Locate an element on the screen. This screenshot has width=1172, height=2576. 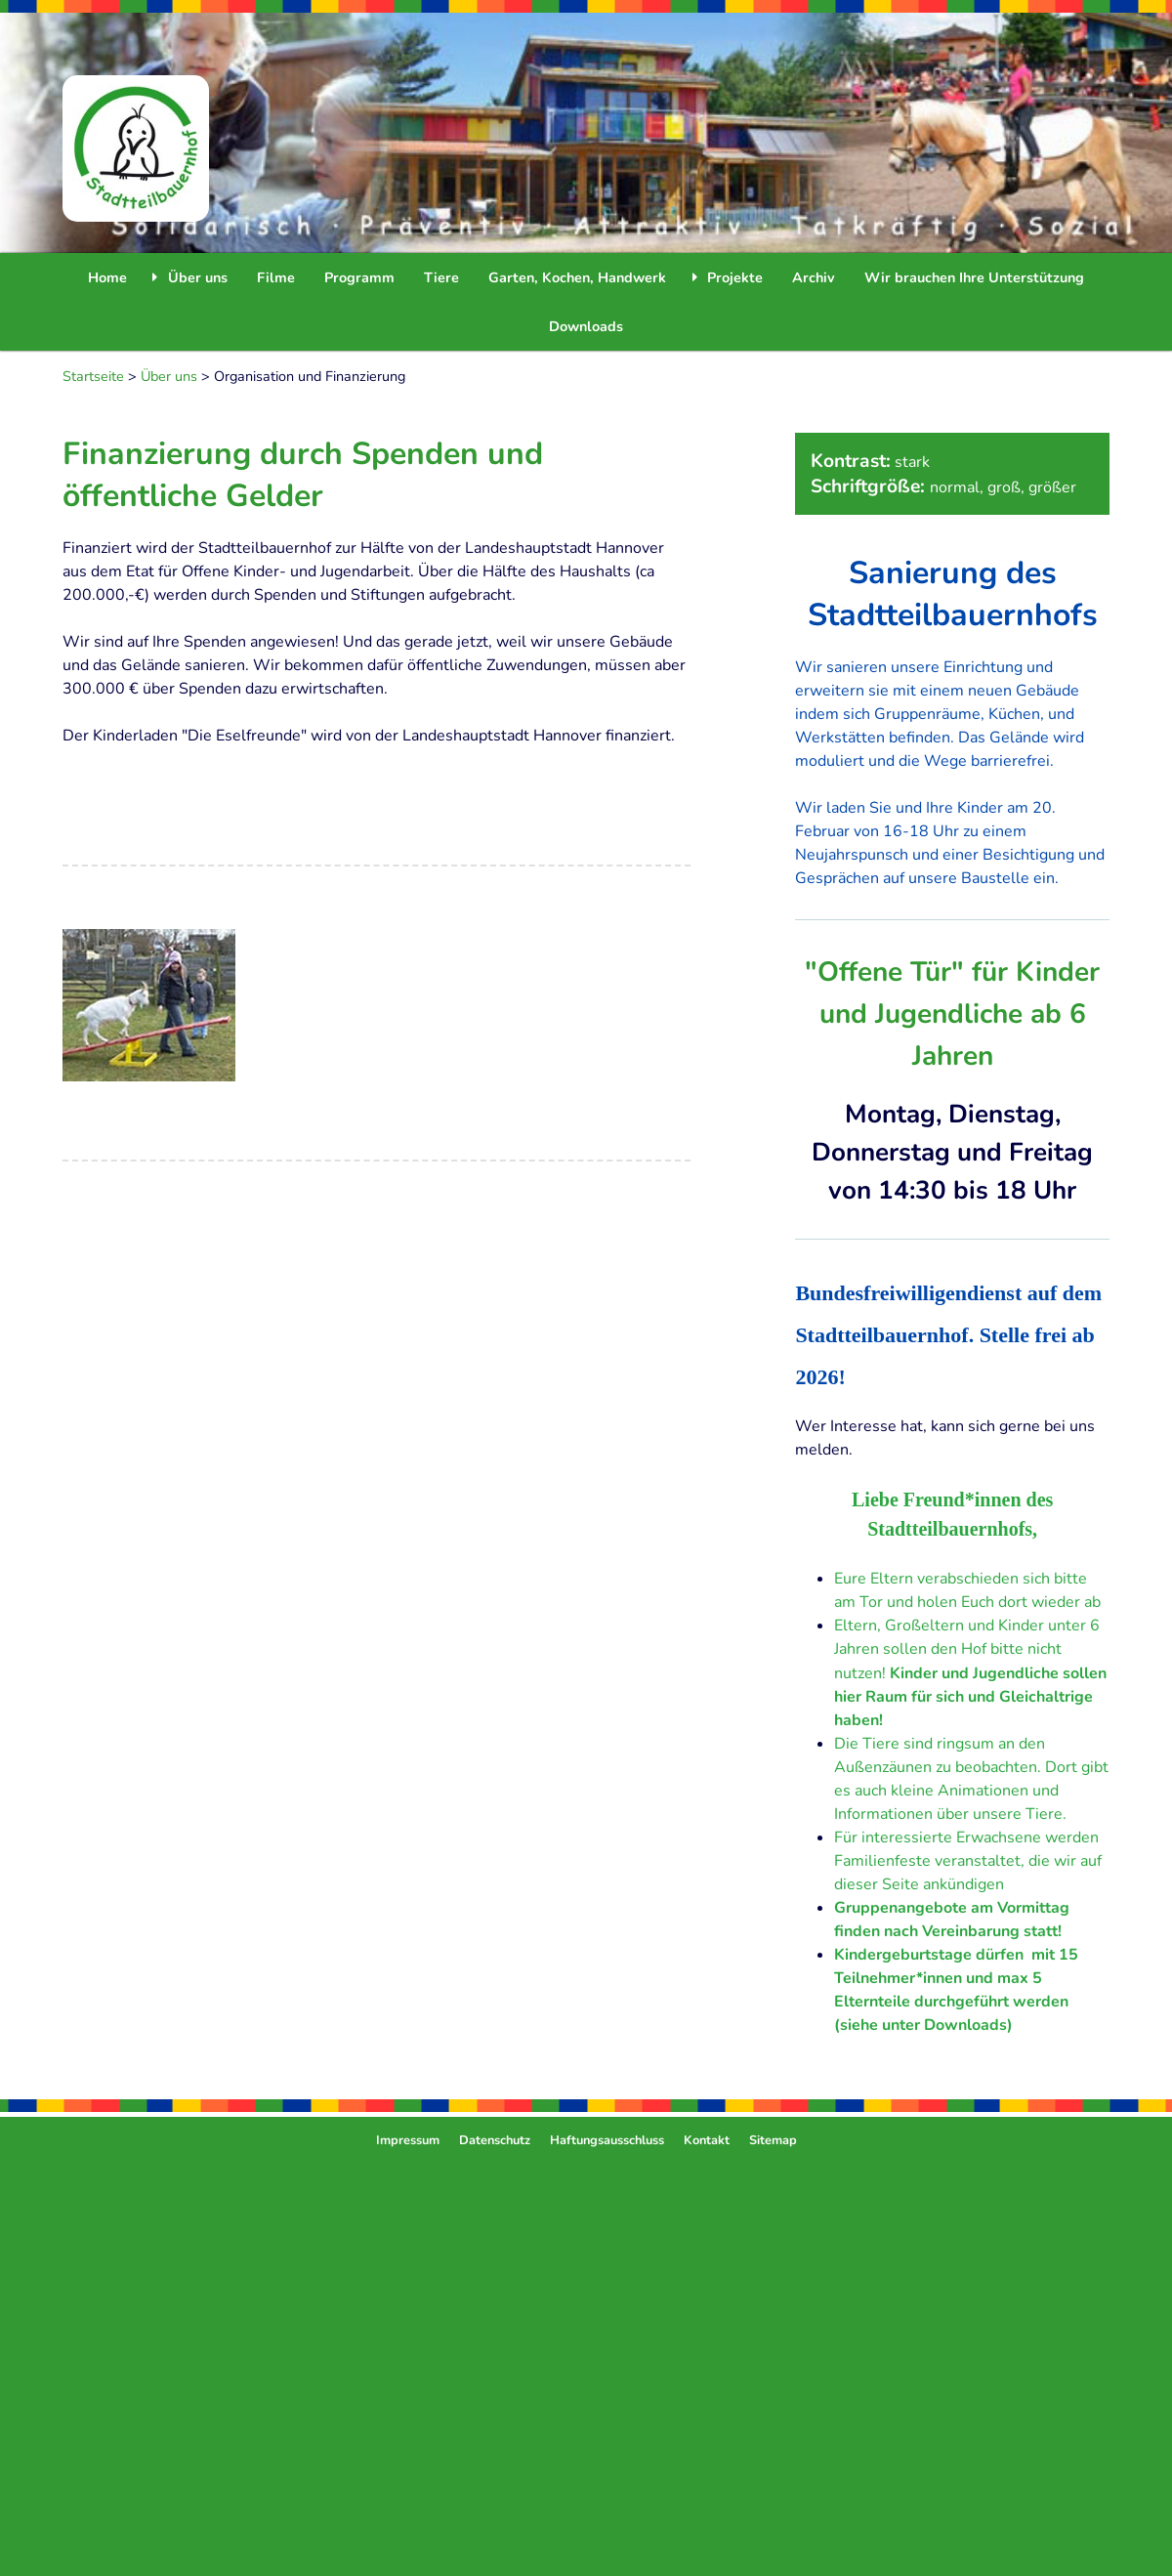
Über uns is located at coordinates (169, 376).